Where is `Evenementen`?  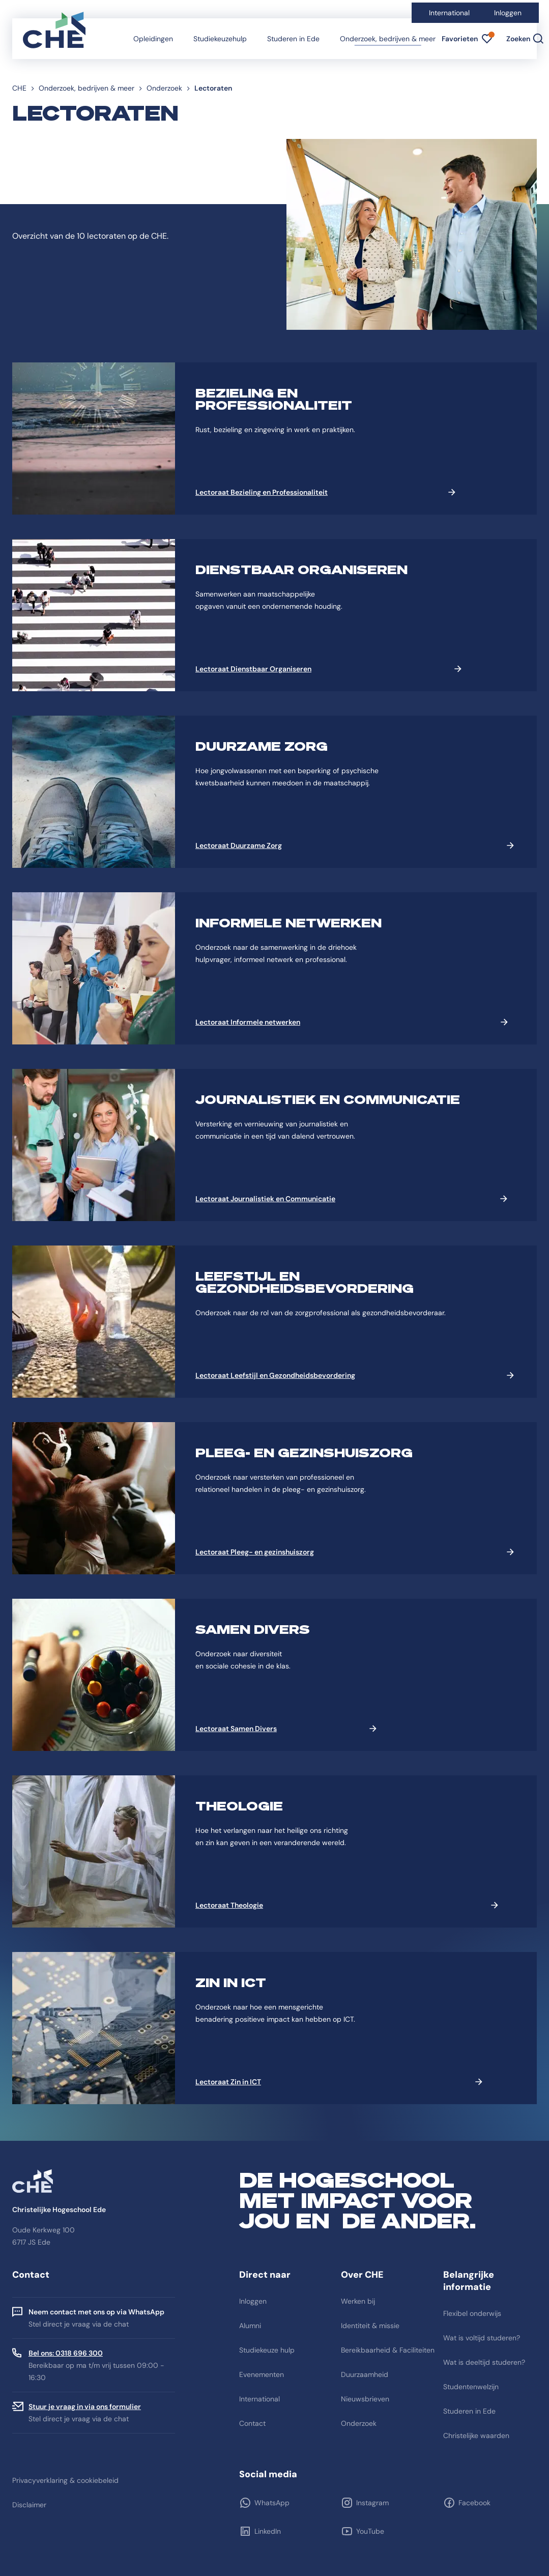 Evenementen is located at coordinates (261, 2374).